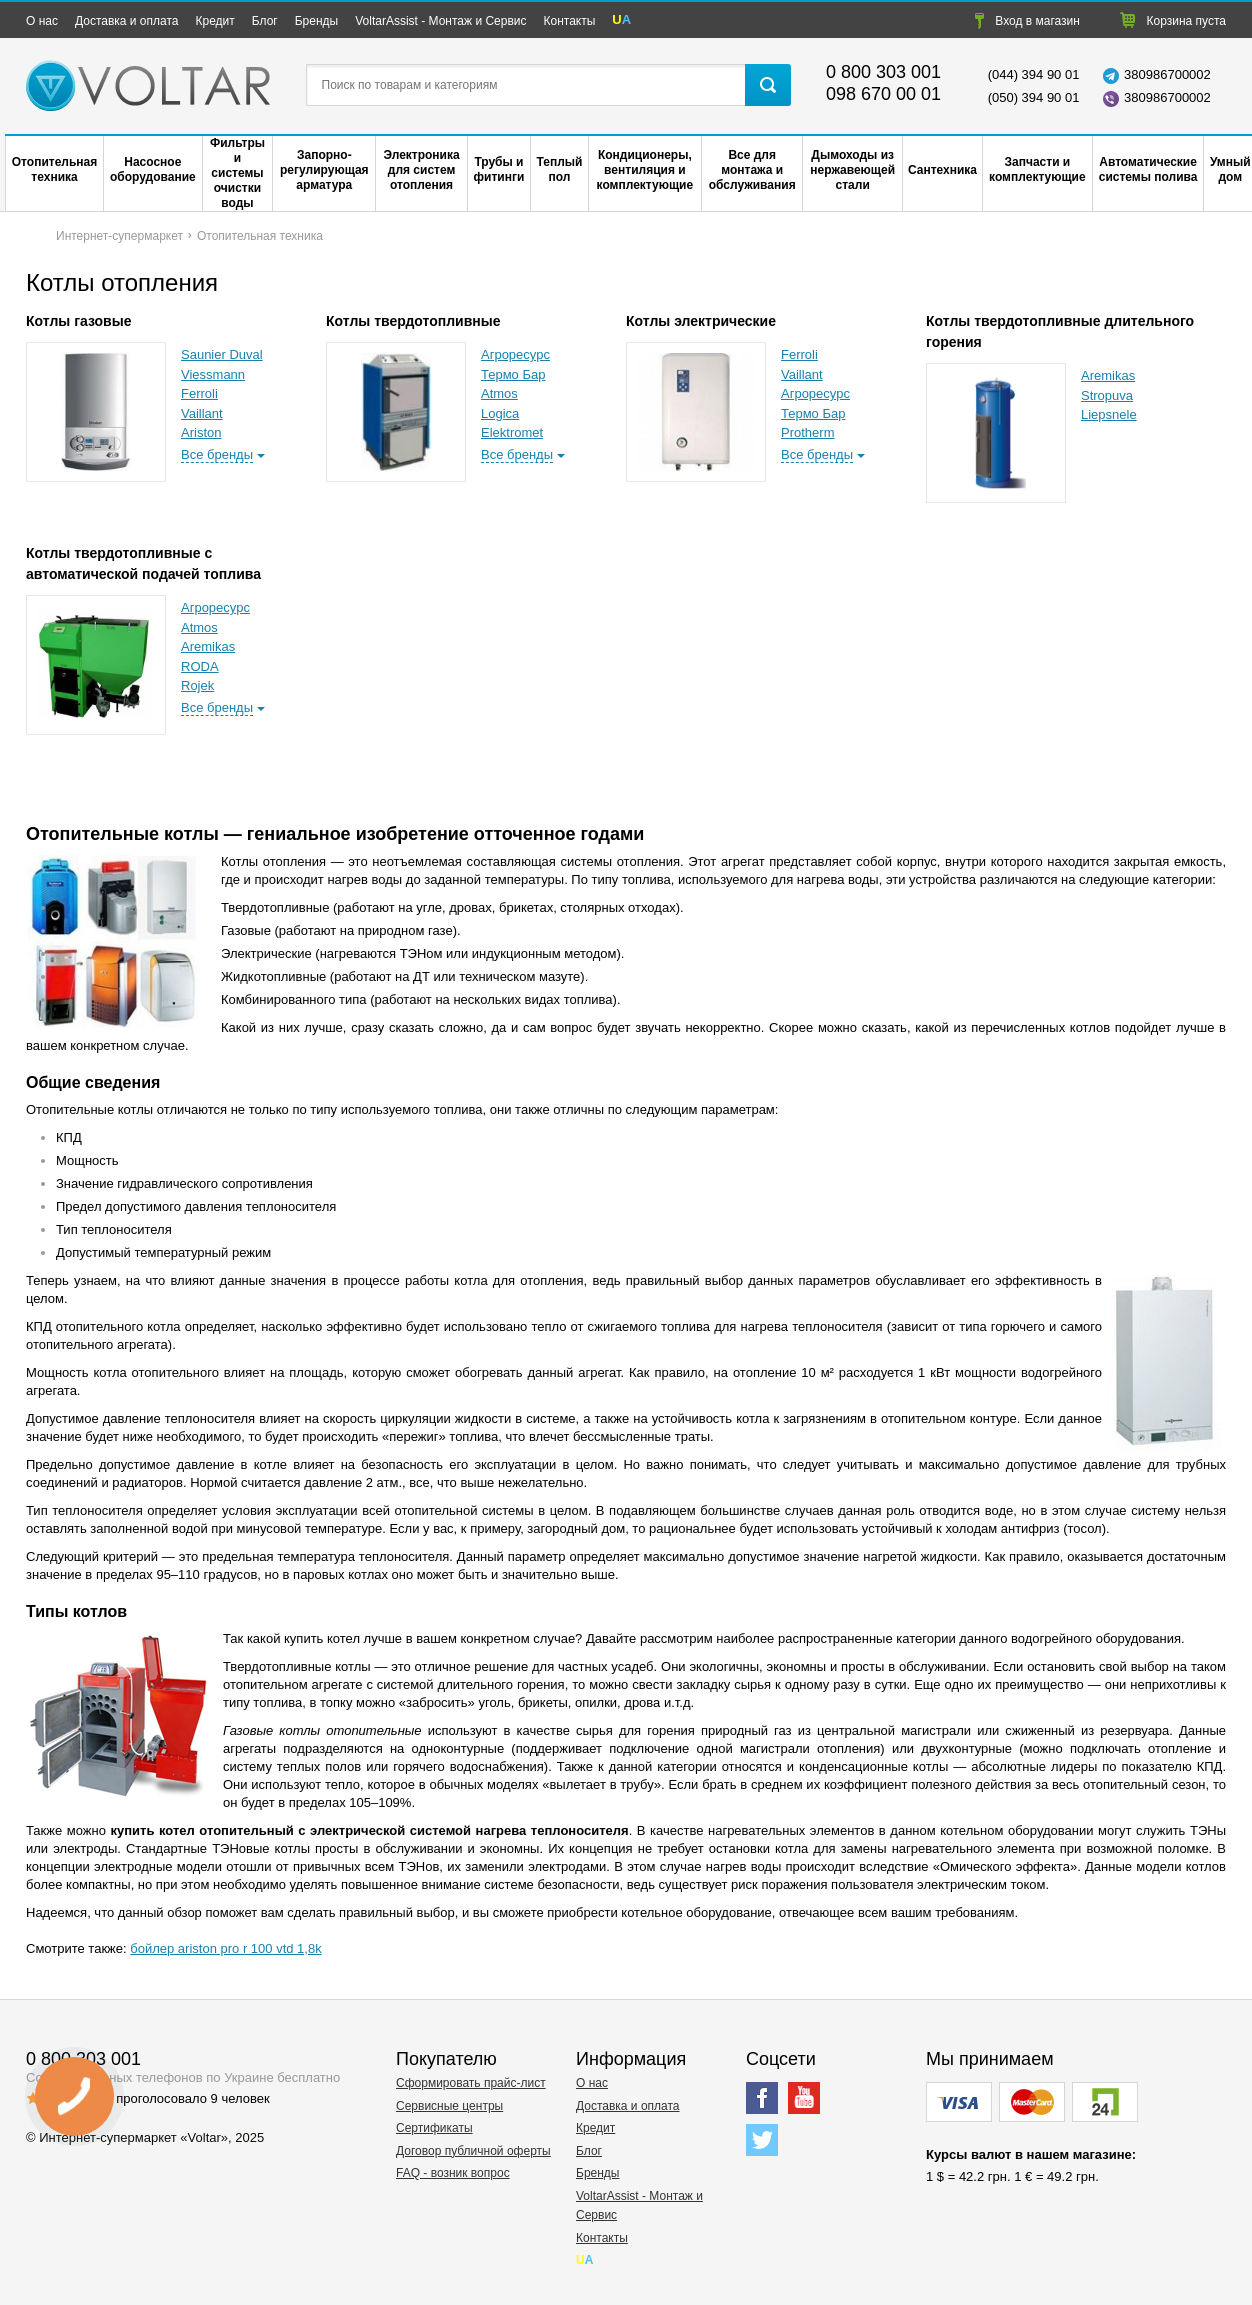 This screenshot has height=2305, width=1252. I want to click on Protherm, so click(807, 432).